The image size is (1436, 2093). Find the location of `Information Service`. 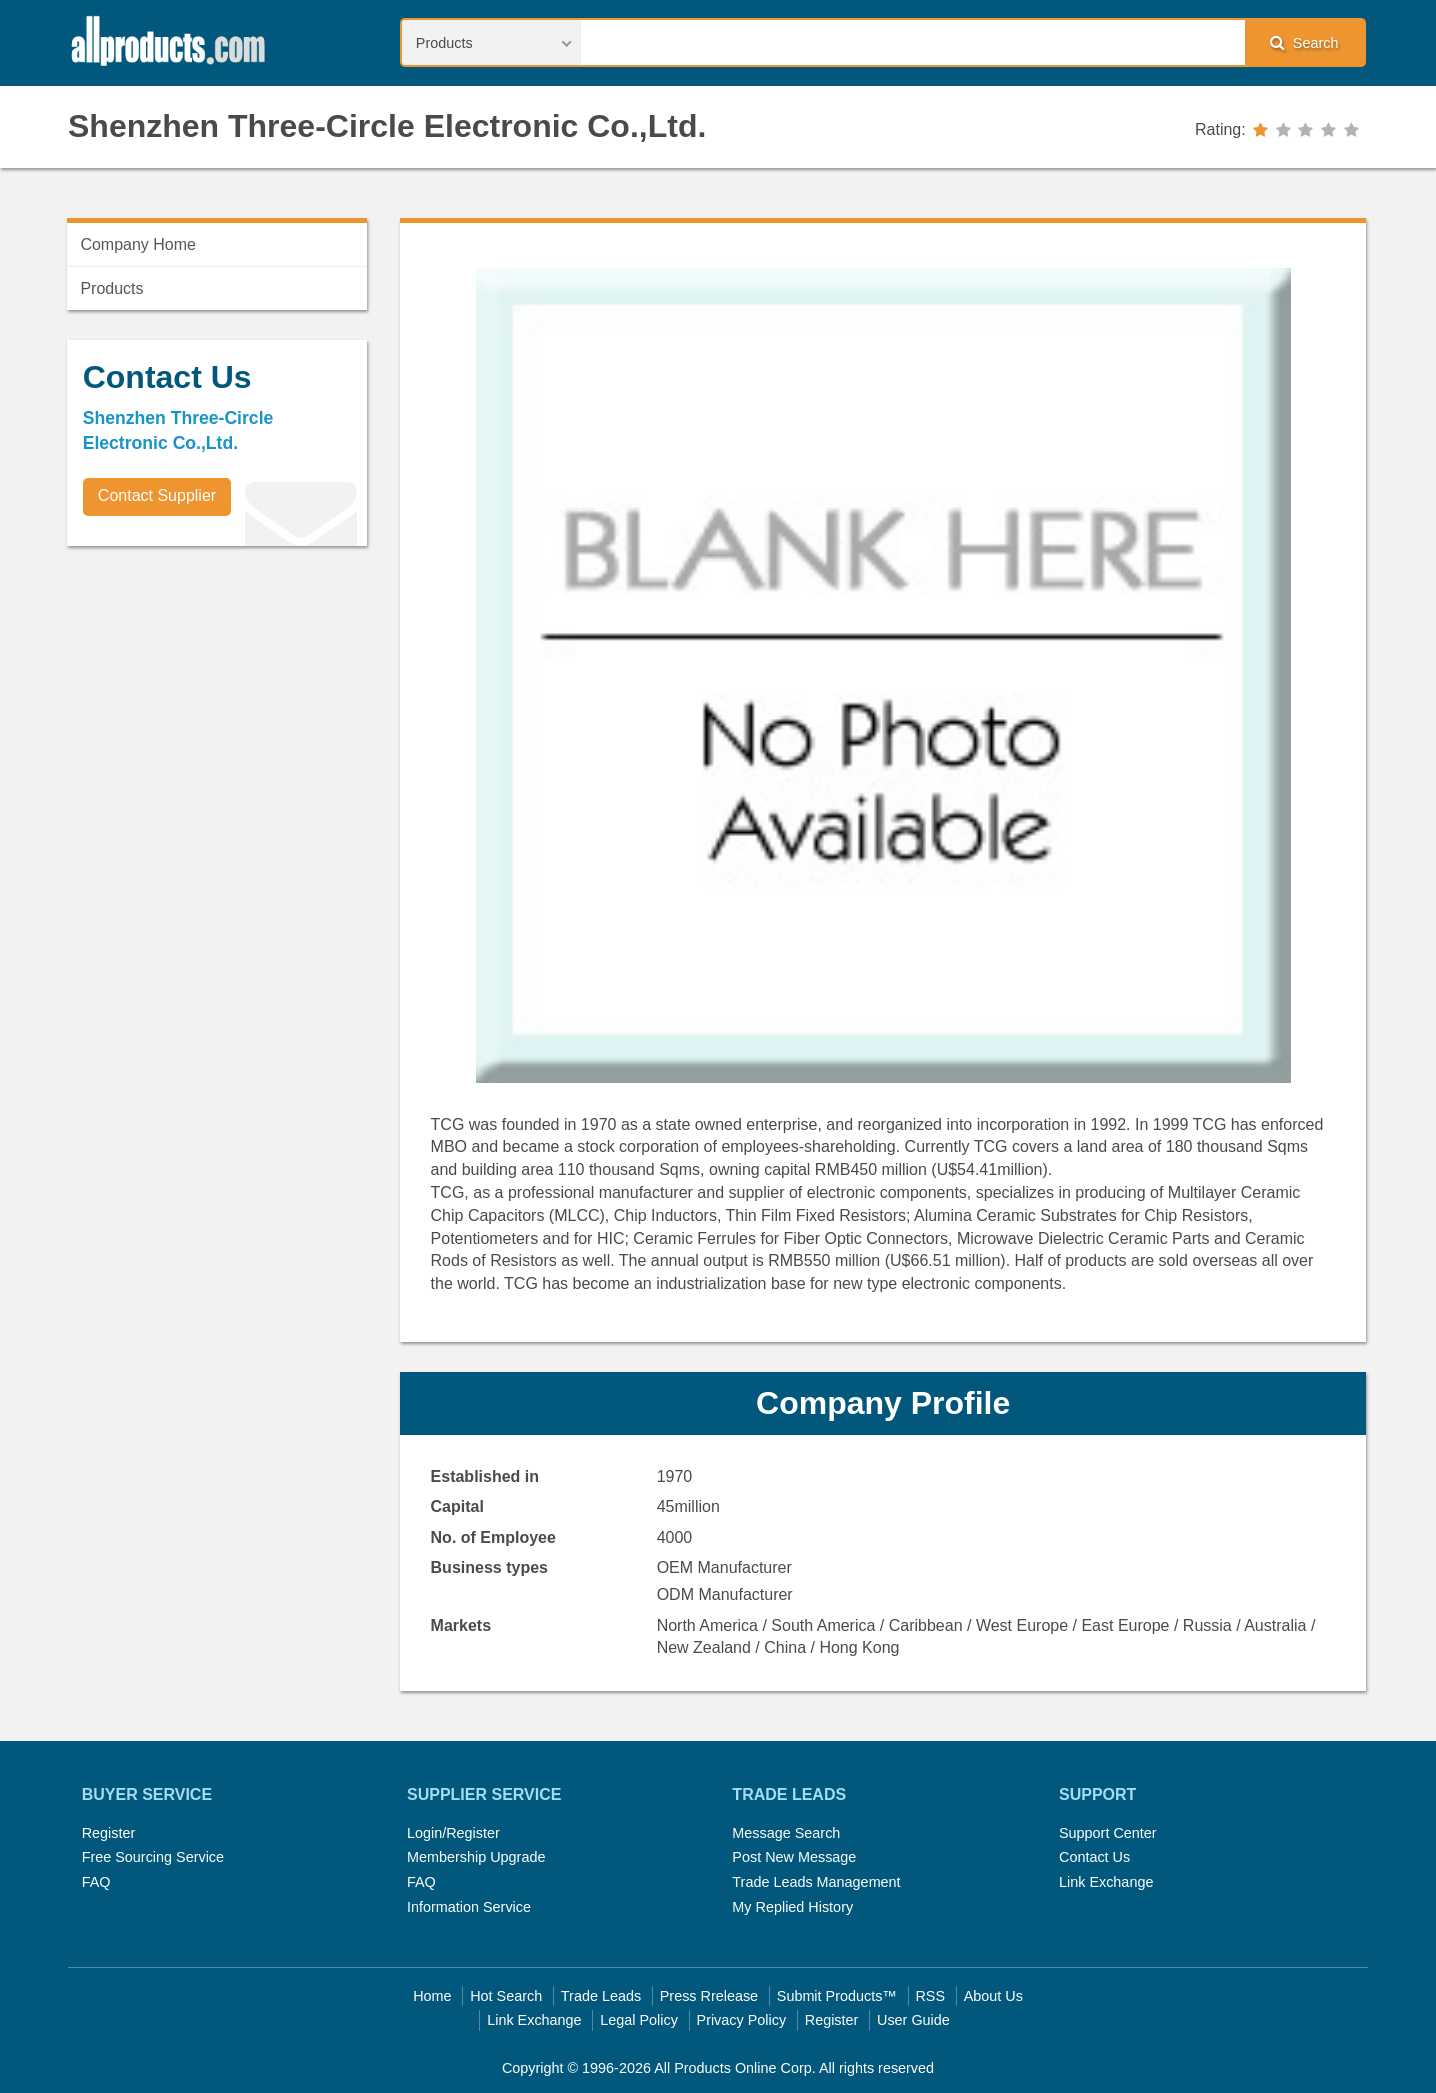

Information Service is located at coordinates (469, 1907).